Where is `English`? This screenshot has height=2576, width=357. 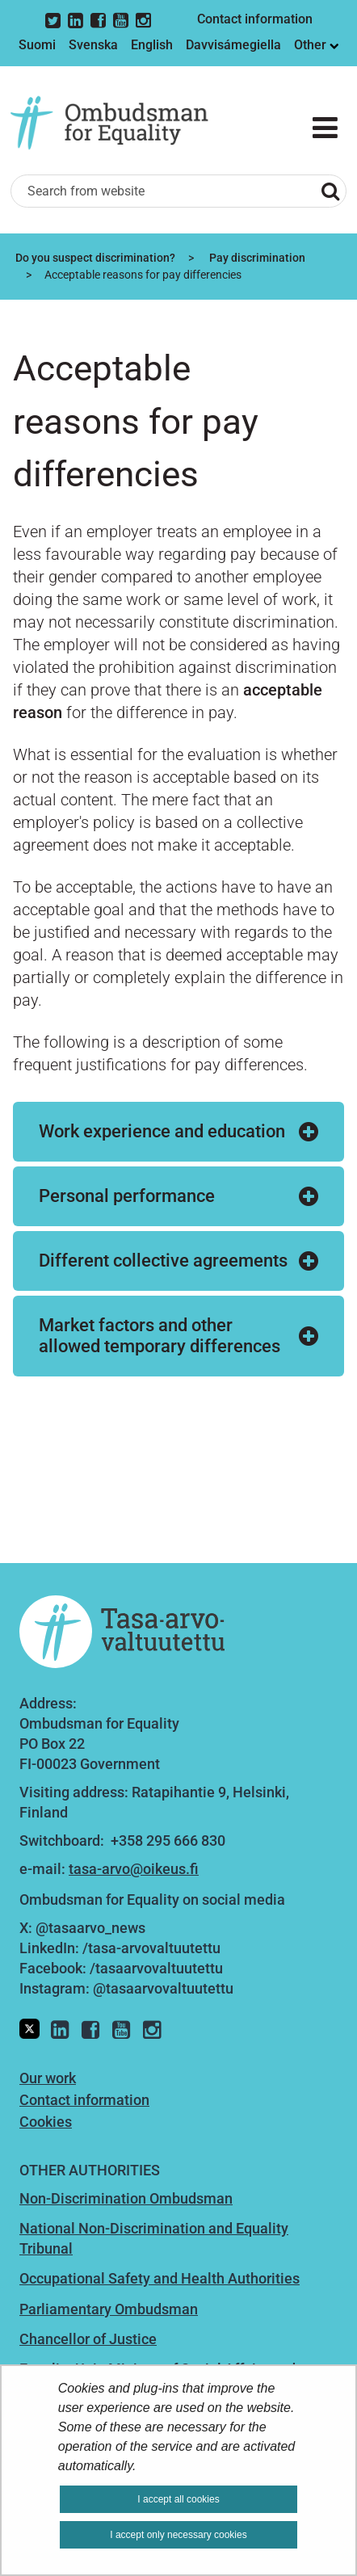
English is located at coordinates (152, 45).